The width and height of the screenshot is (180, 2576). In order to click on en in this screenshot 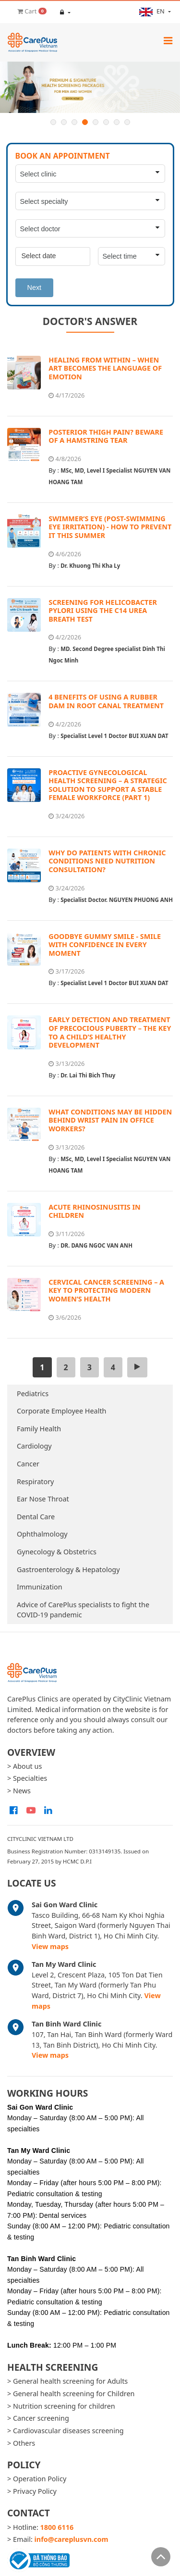, I will do `click(152, 11)`.